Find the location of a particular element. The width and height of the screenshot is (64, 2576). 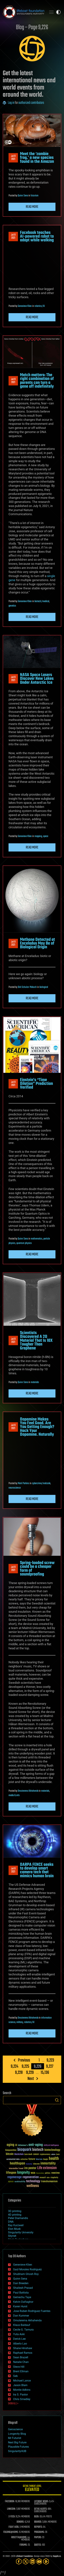

Google [Google (30 items)] is located at coordinates (45, 2159).